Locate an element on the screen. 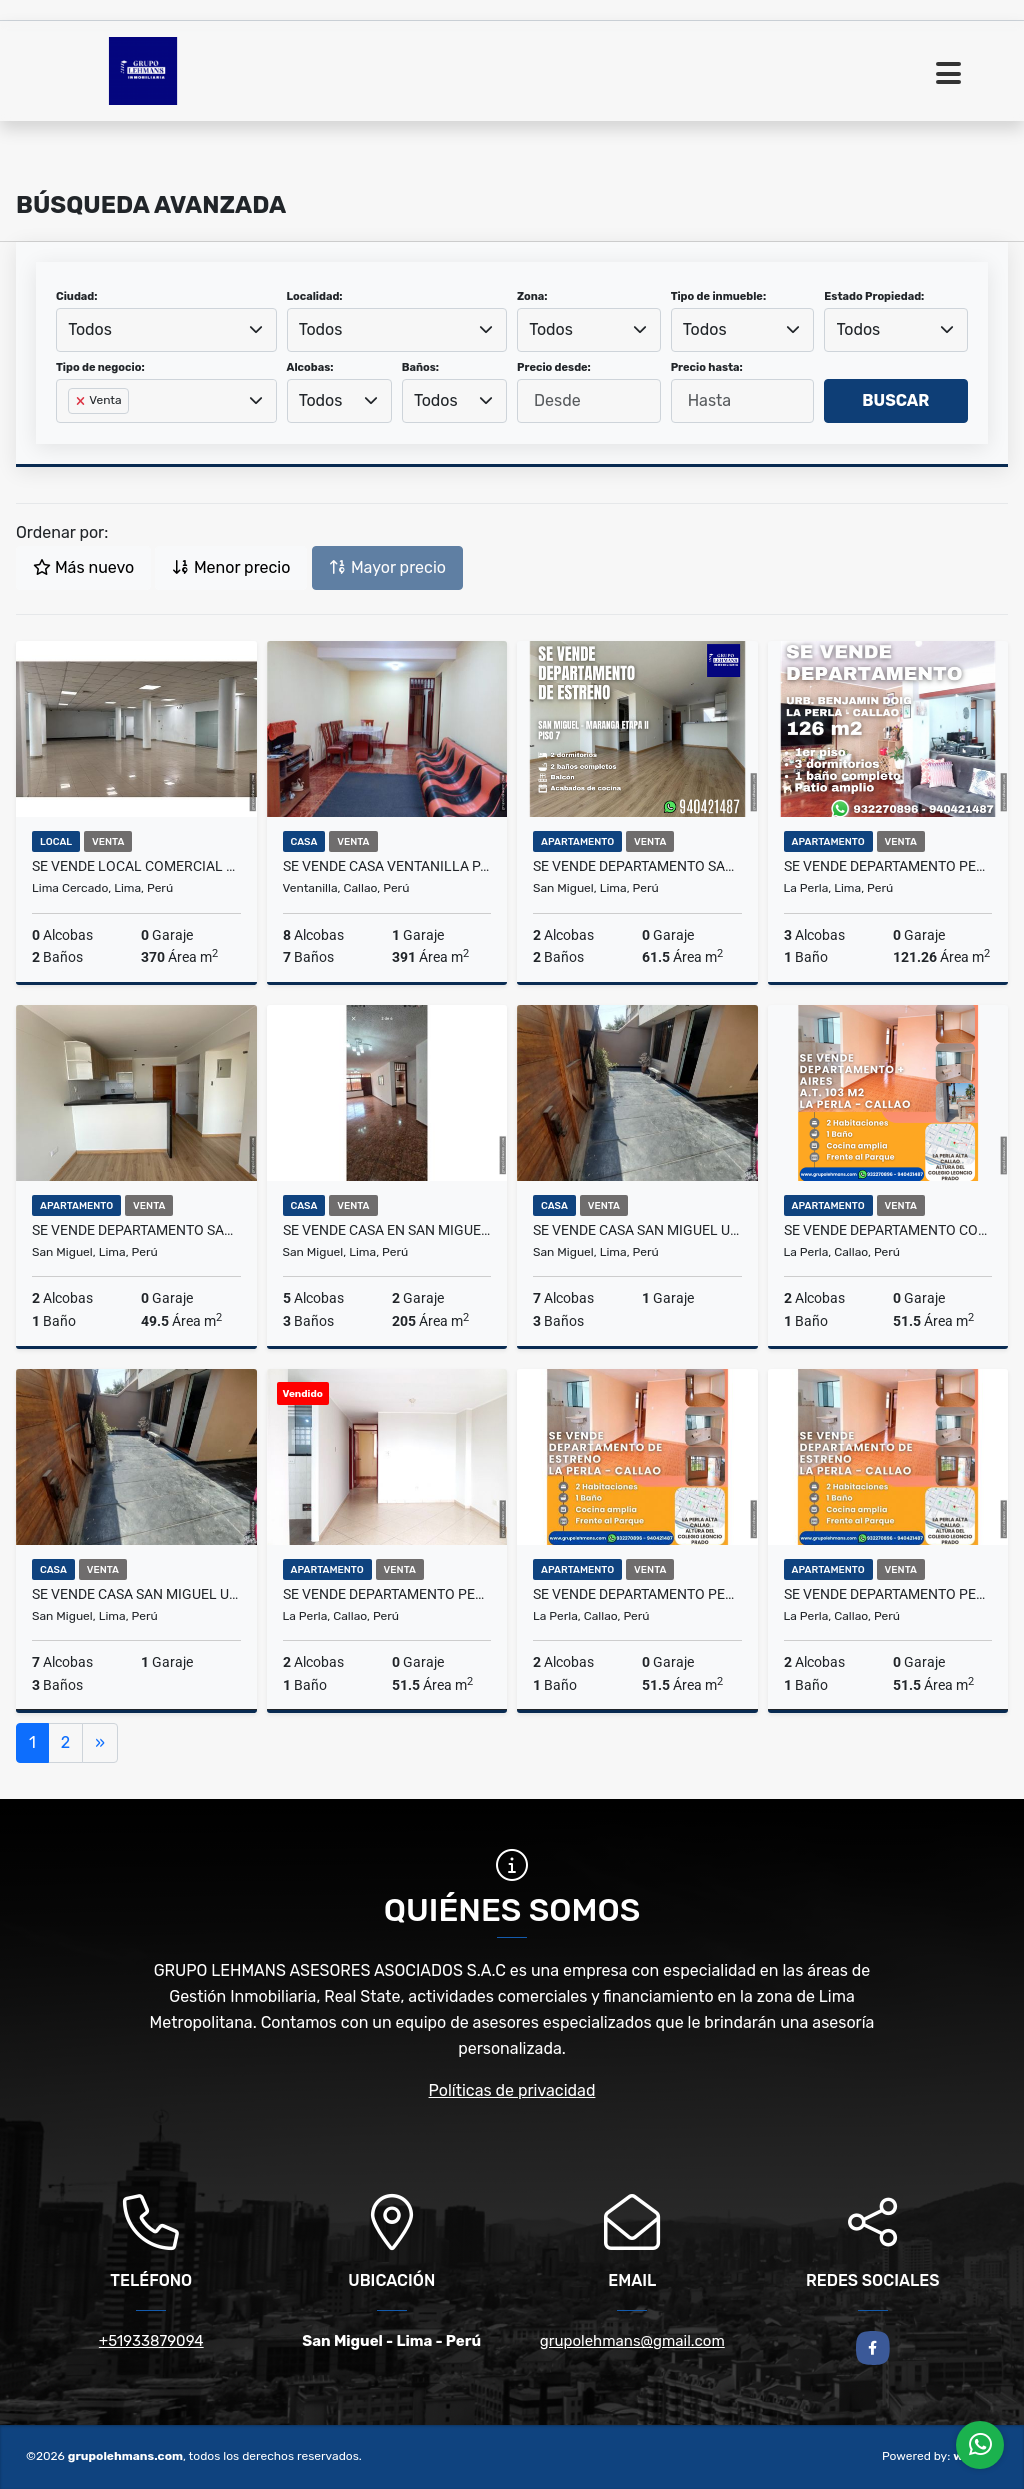 The height and width of the screenshot is (2489, 1024). Estado Propiedad: is located at coordinates (874, 296).